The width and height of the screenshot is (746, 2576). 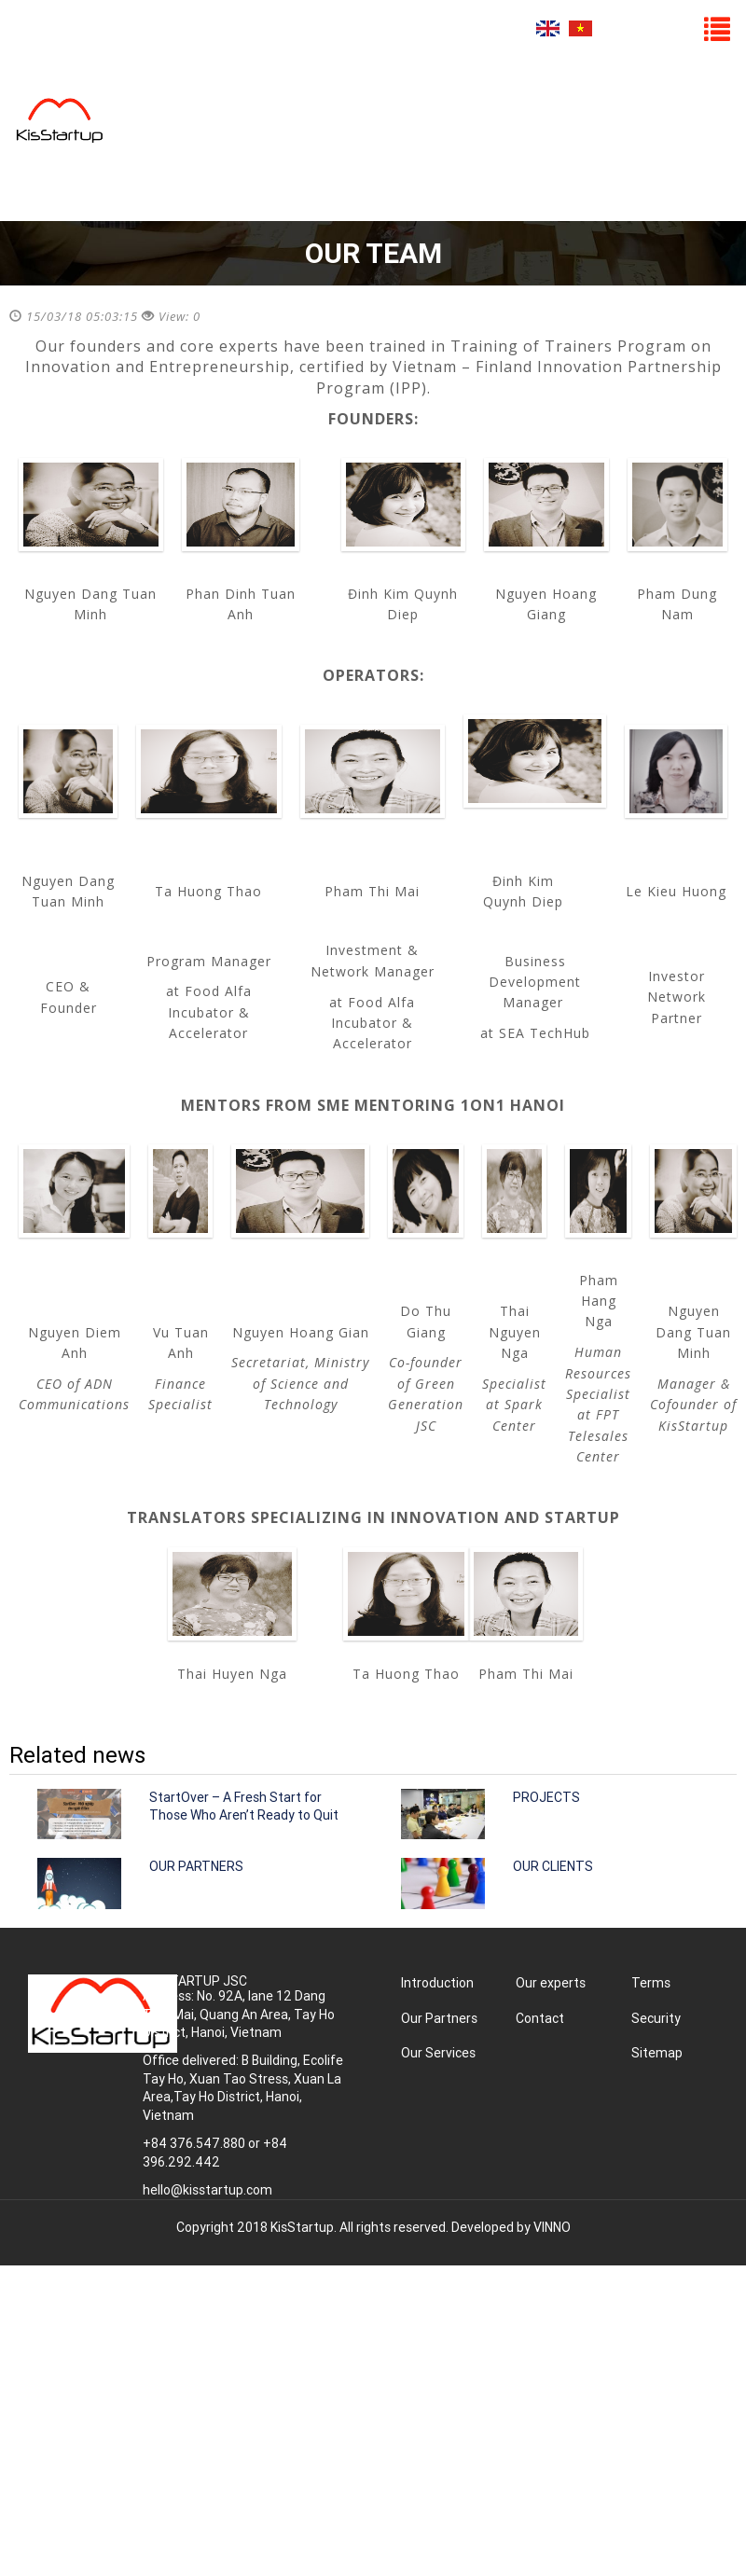 What do you see at coordinates (656, 2018) in the screenshot?
I see `Security` at bounding box center [656, 2018].